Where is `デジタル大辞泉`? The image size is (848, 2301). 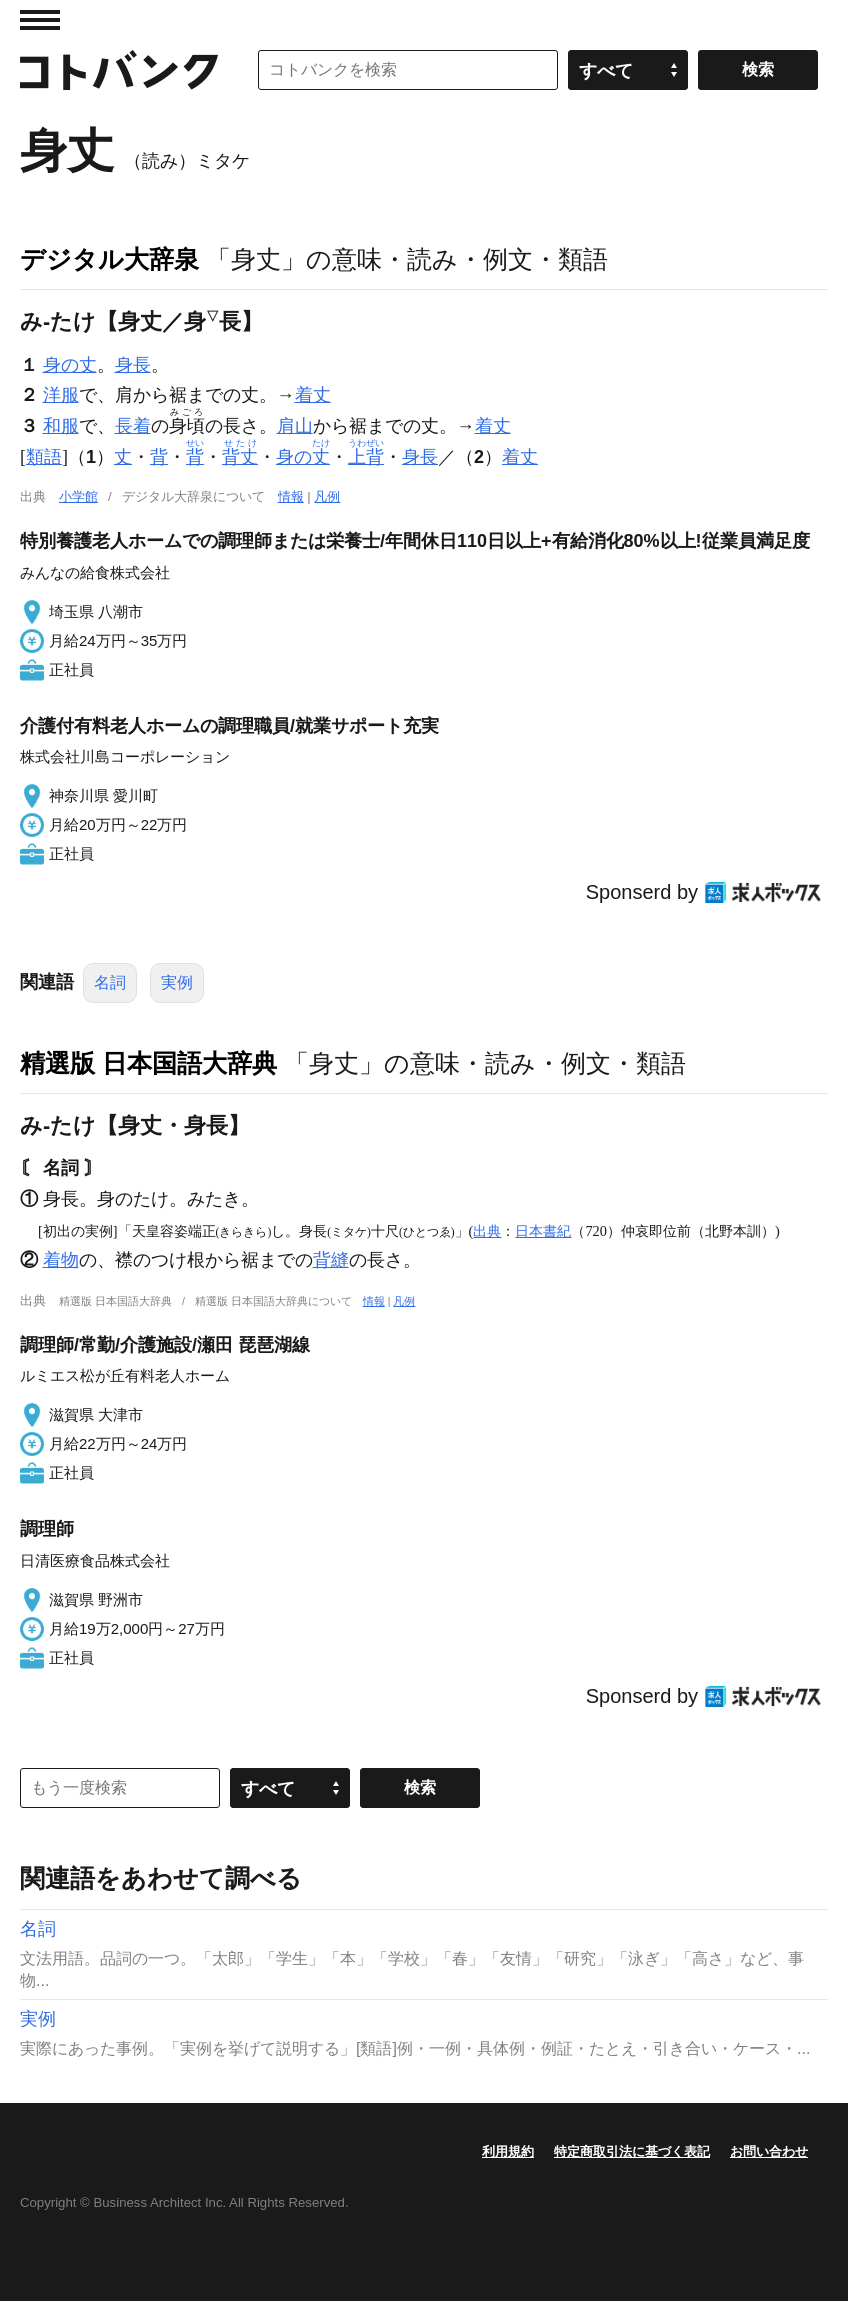 デジタル大辞泉 is located at coordinates (109, 259).